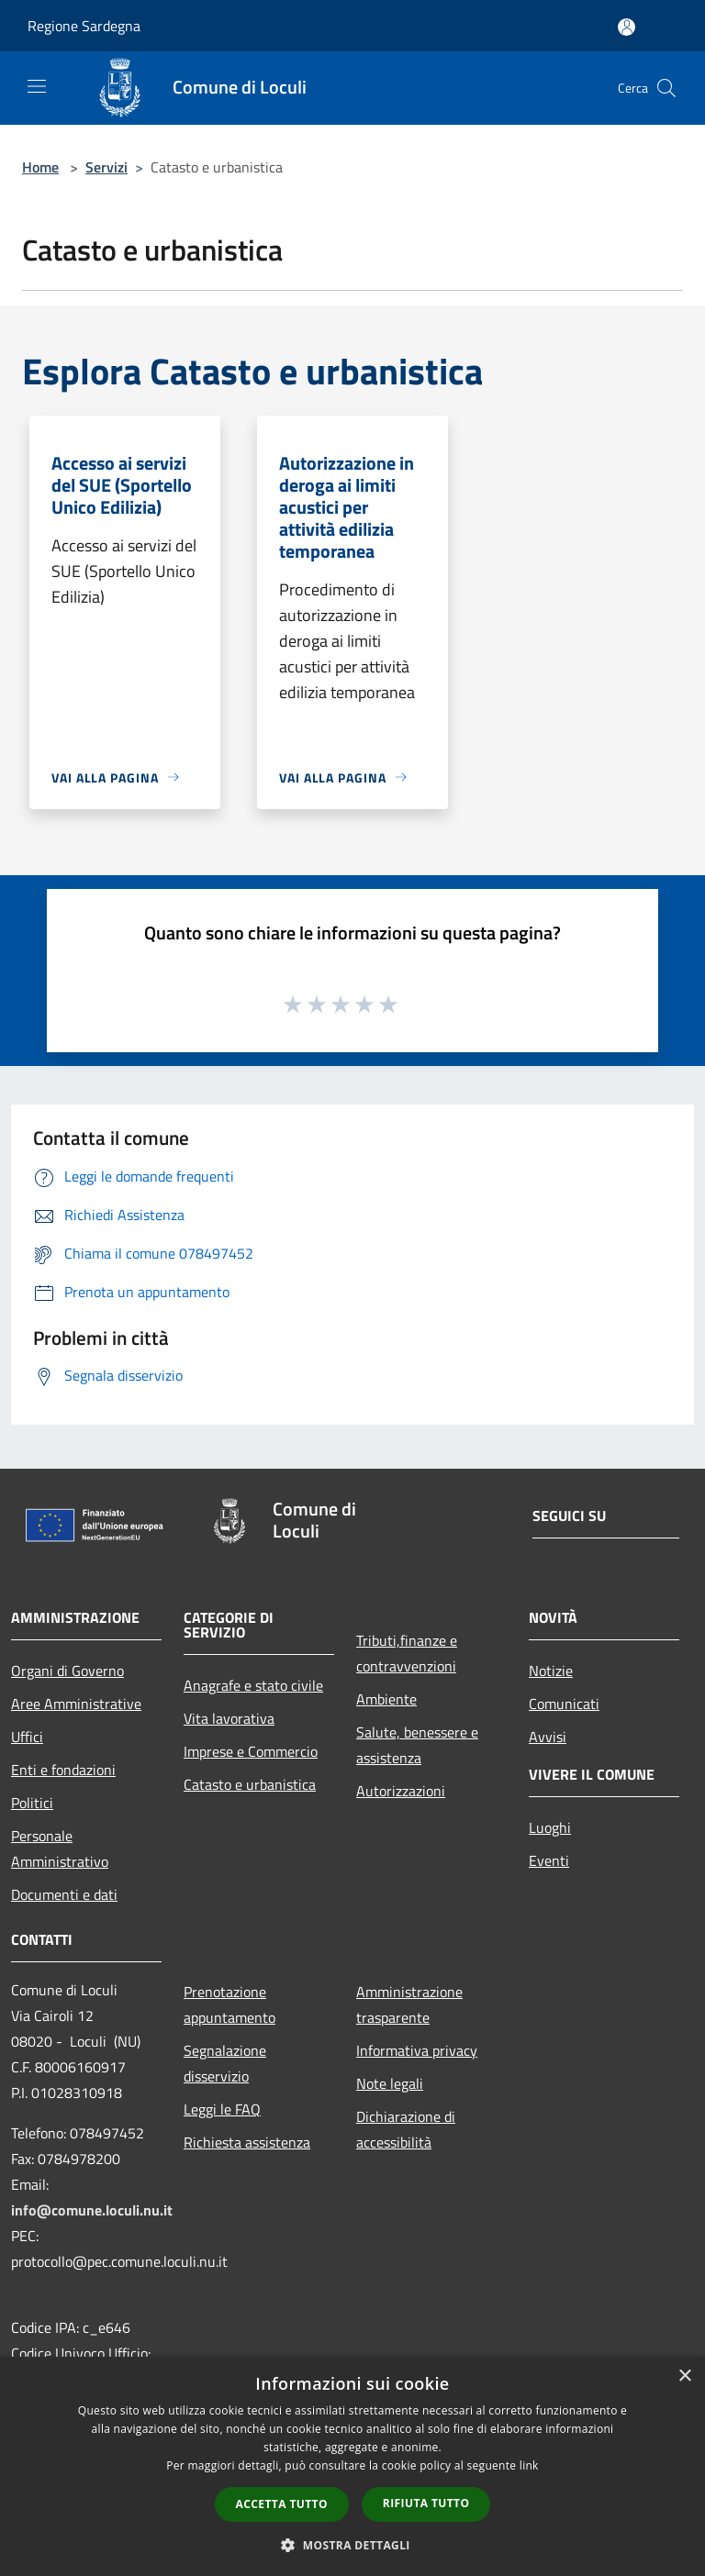 This screenshot has width=705, height=2576. What do you see at coordinates (225, 2063) in the screenshot?
I see `Segnalazione disservizio` at bounding box center [225, 2063].